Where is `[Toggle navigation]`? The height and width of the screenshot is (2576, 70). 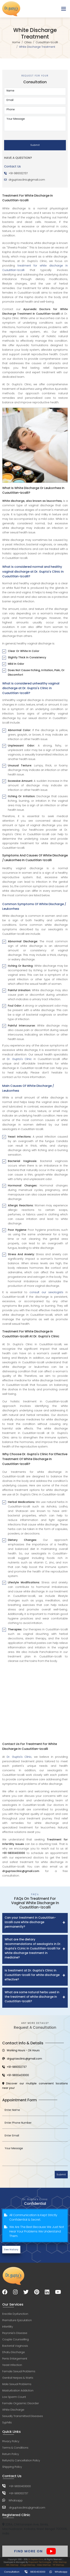
[Toggle navigation] is located at coordinates (63, 8).